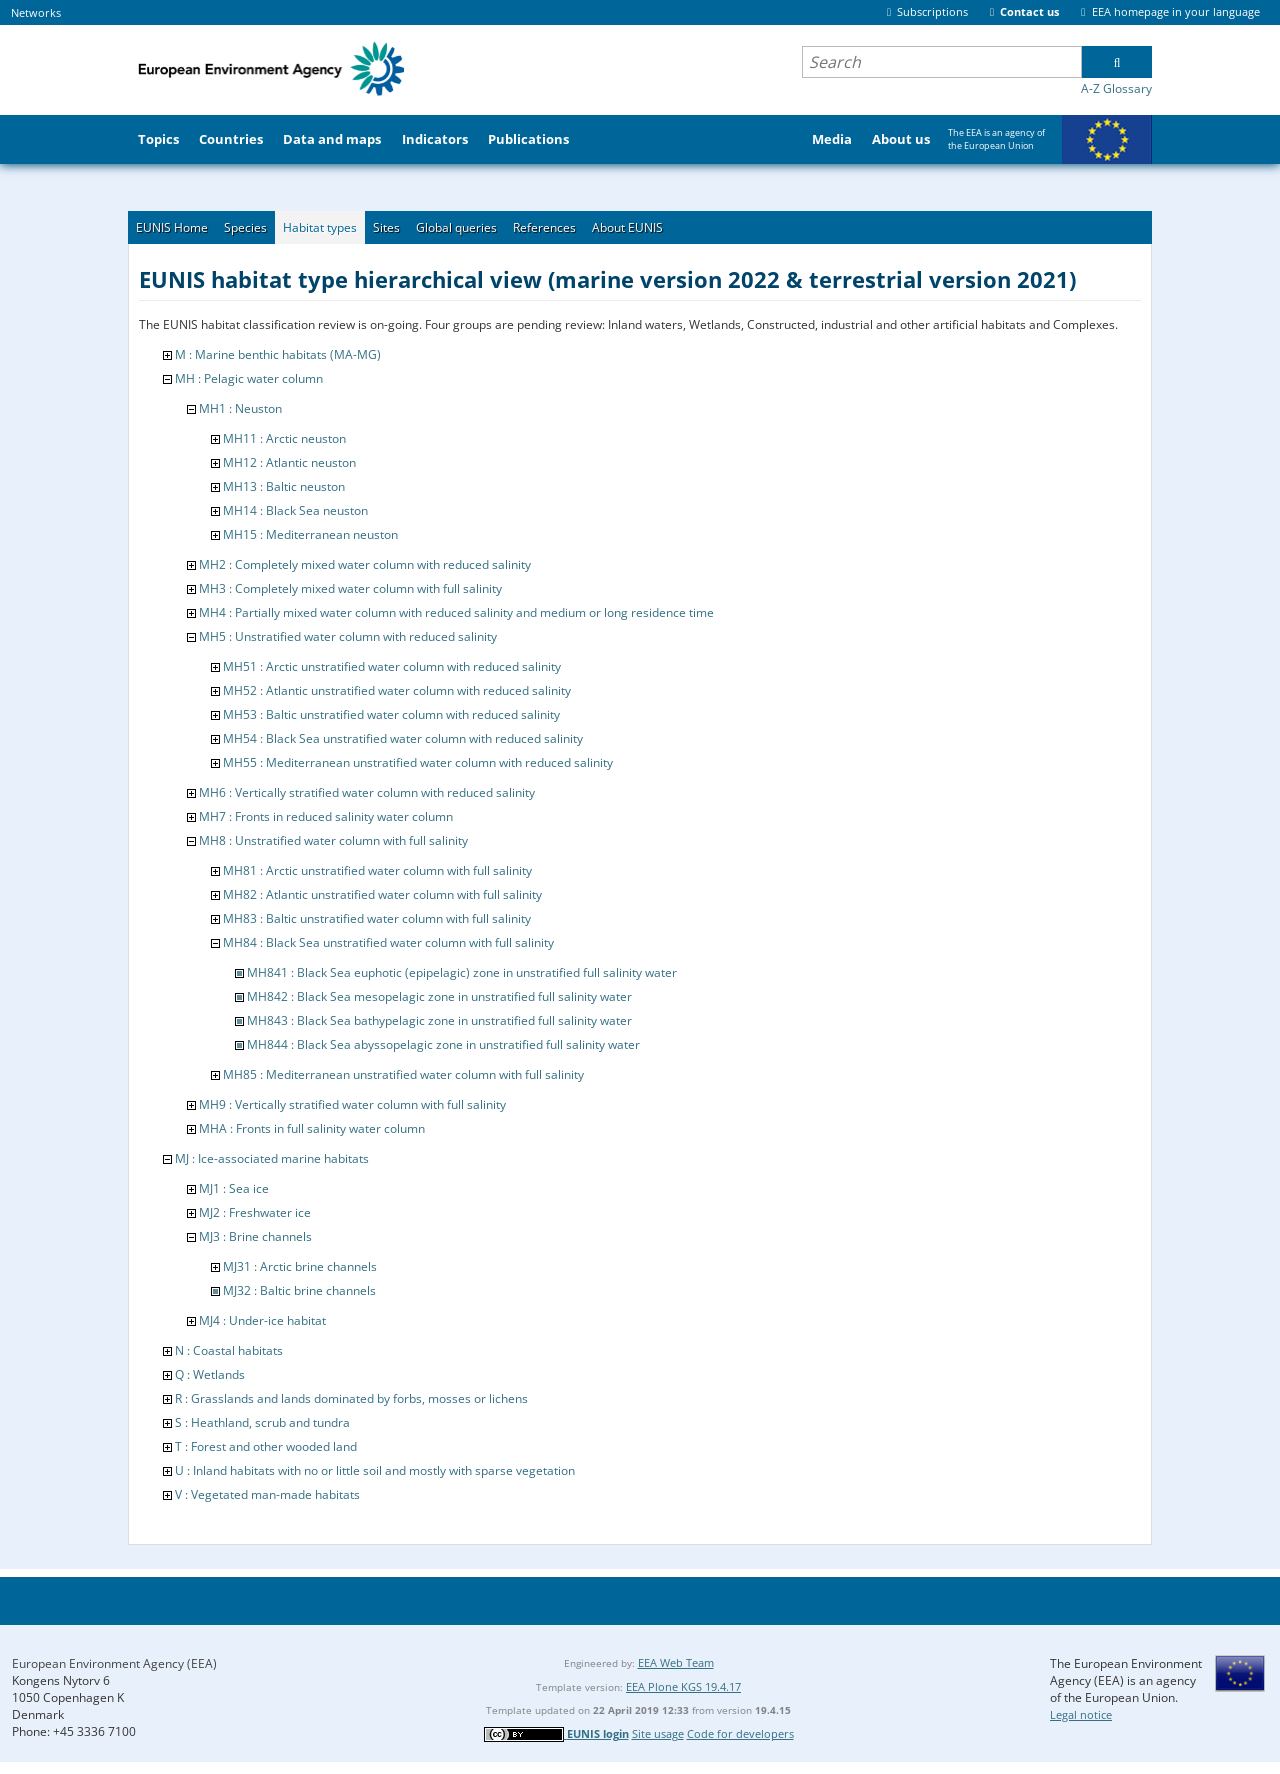 Image resolution: width=1280 pixels, height=1774 pixels. What do you see at coordinates (36, 12) in the screenshot?
I see `Networks` at bounding box center [36, 12].